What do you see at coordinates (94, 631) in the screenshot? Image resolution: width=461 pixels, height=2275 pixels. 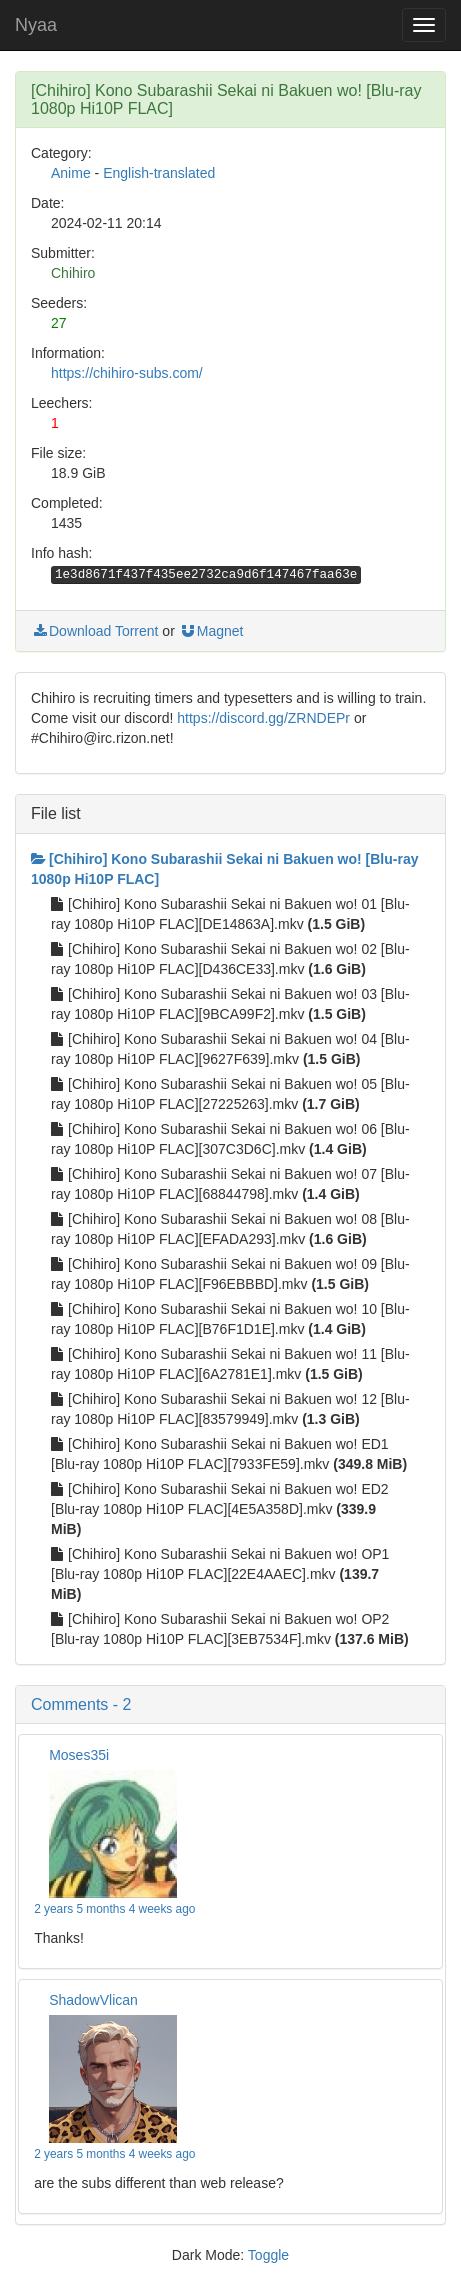 I see `Download Torrent` at bounding box center [94, 631].